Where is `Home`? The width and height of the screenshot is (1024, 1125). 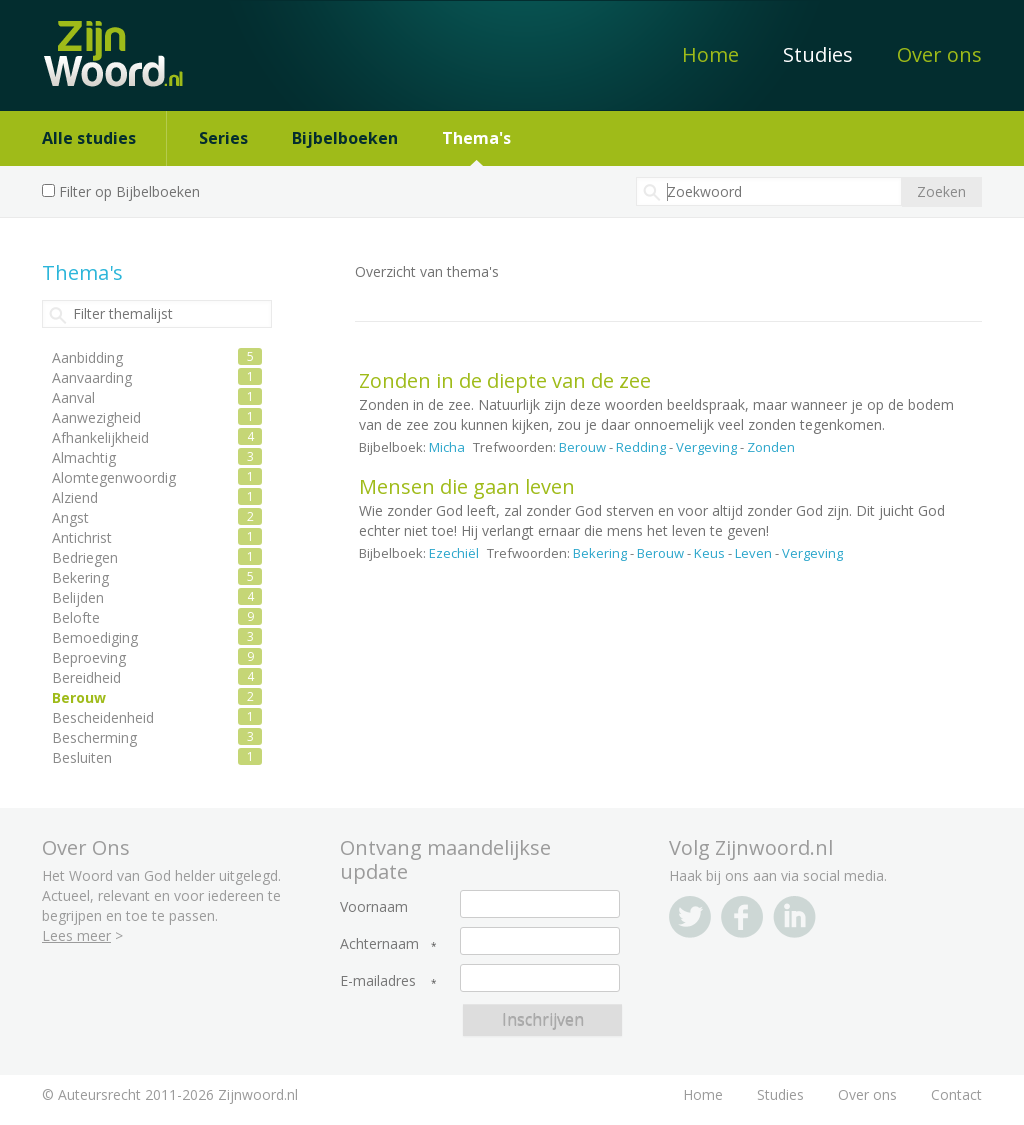 Home is located at coordinates (710, 54).